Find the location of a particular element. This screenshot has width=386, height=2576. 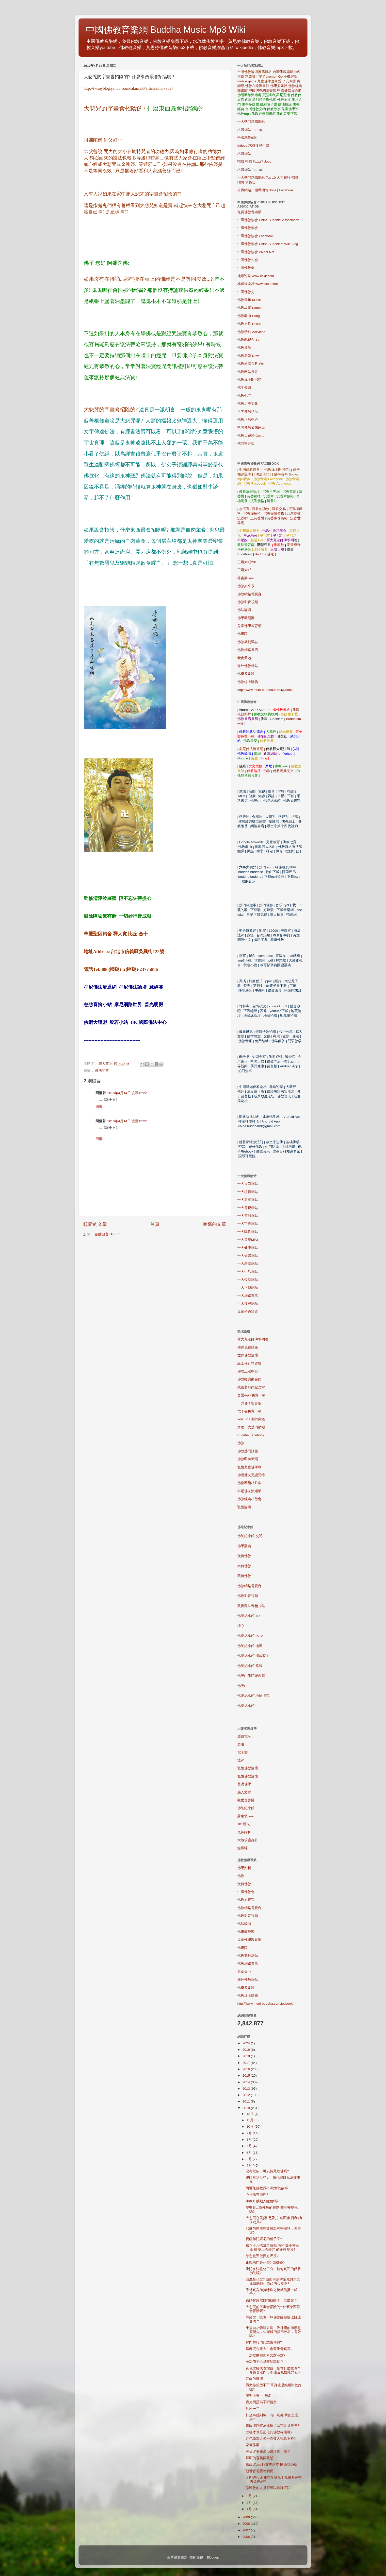

藏傳佛教 is located at coordinates (244, 1576).